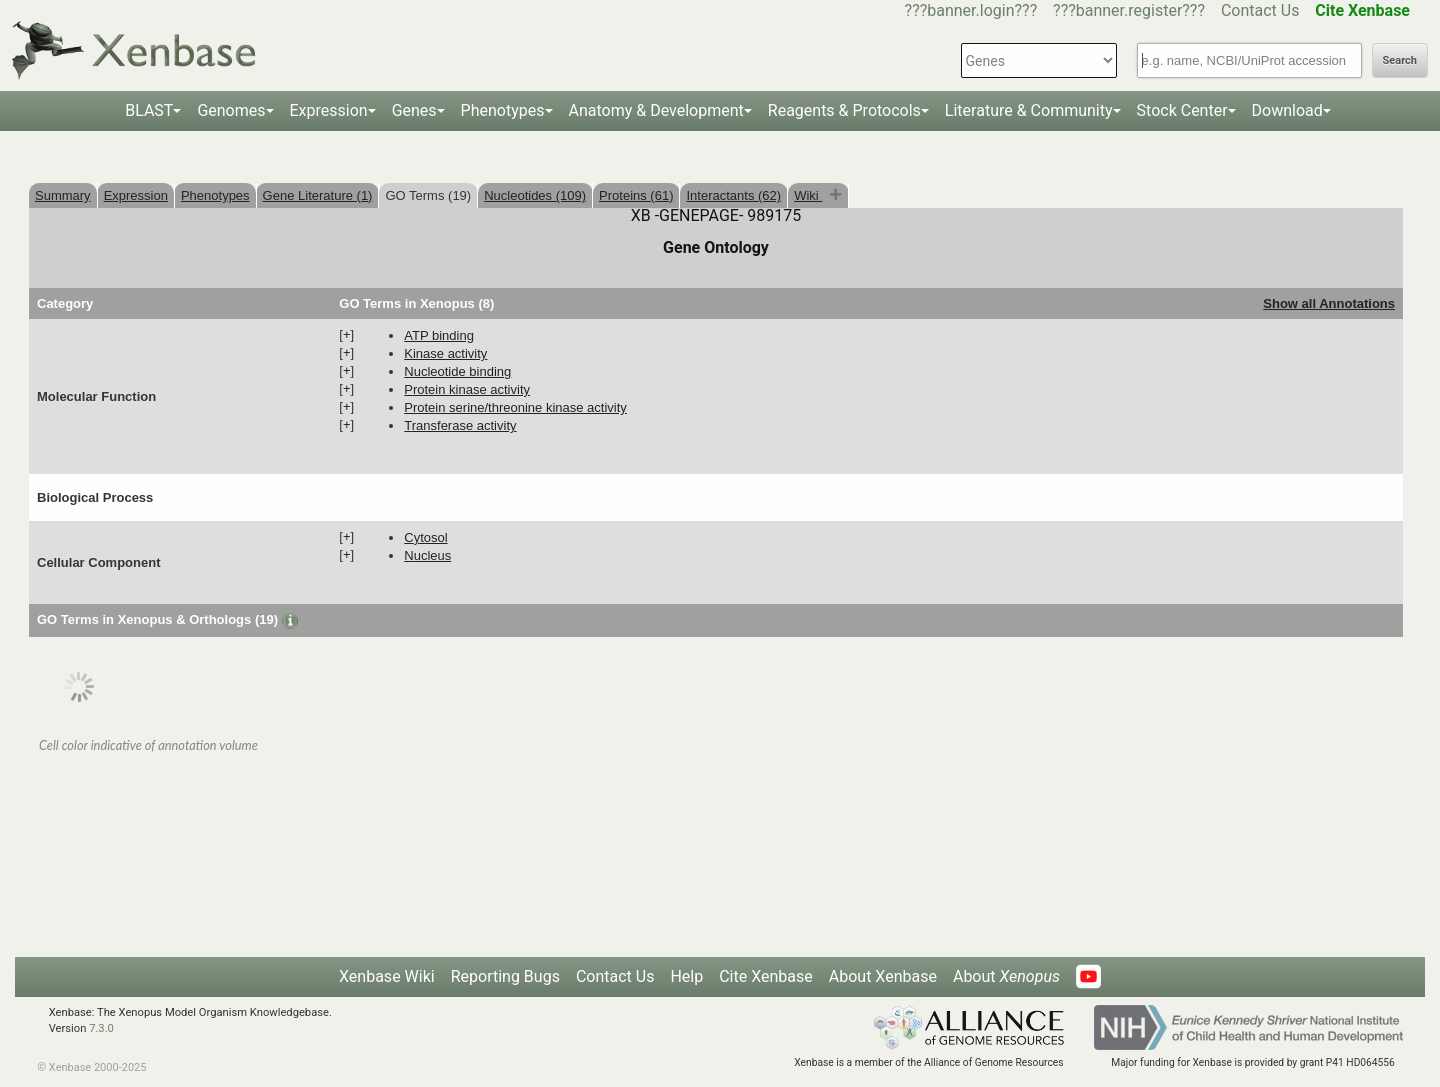  I want to click on About Xenbase, so click(883, 976).